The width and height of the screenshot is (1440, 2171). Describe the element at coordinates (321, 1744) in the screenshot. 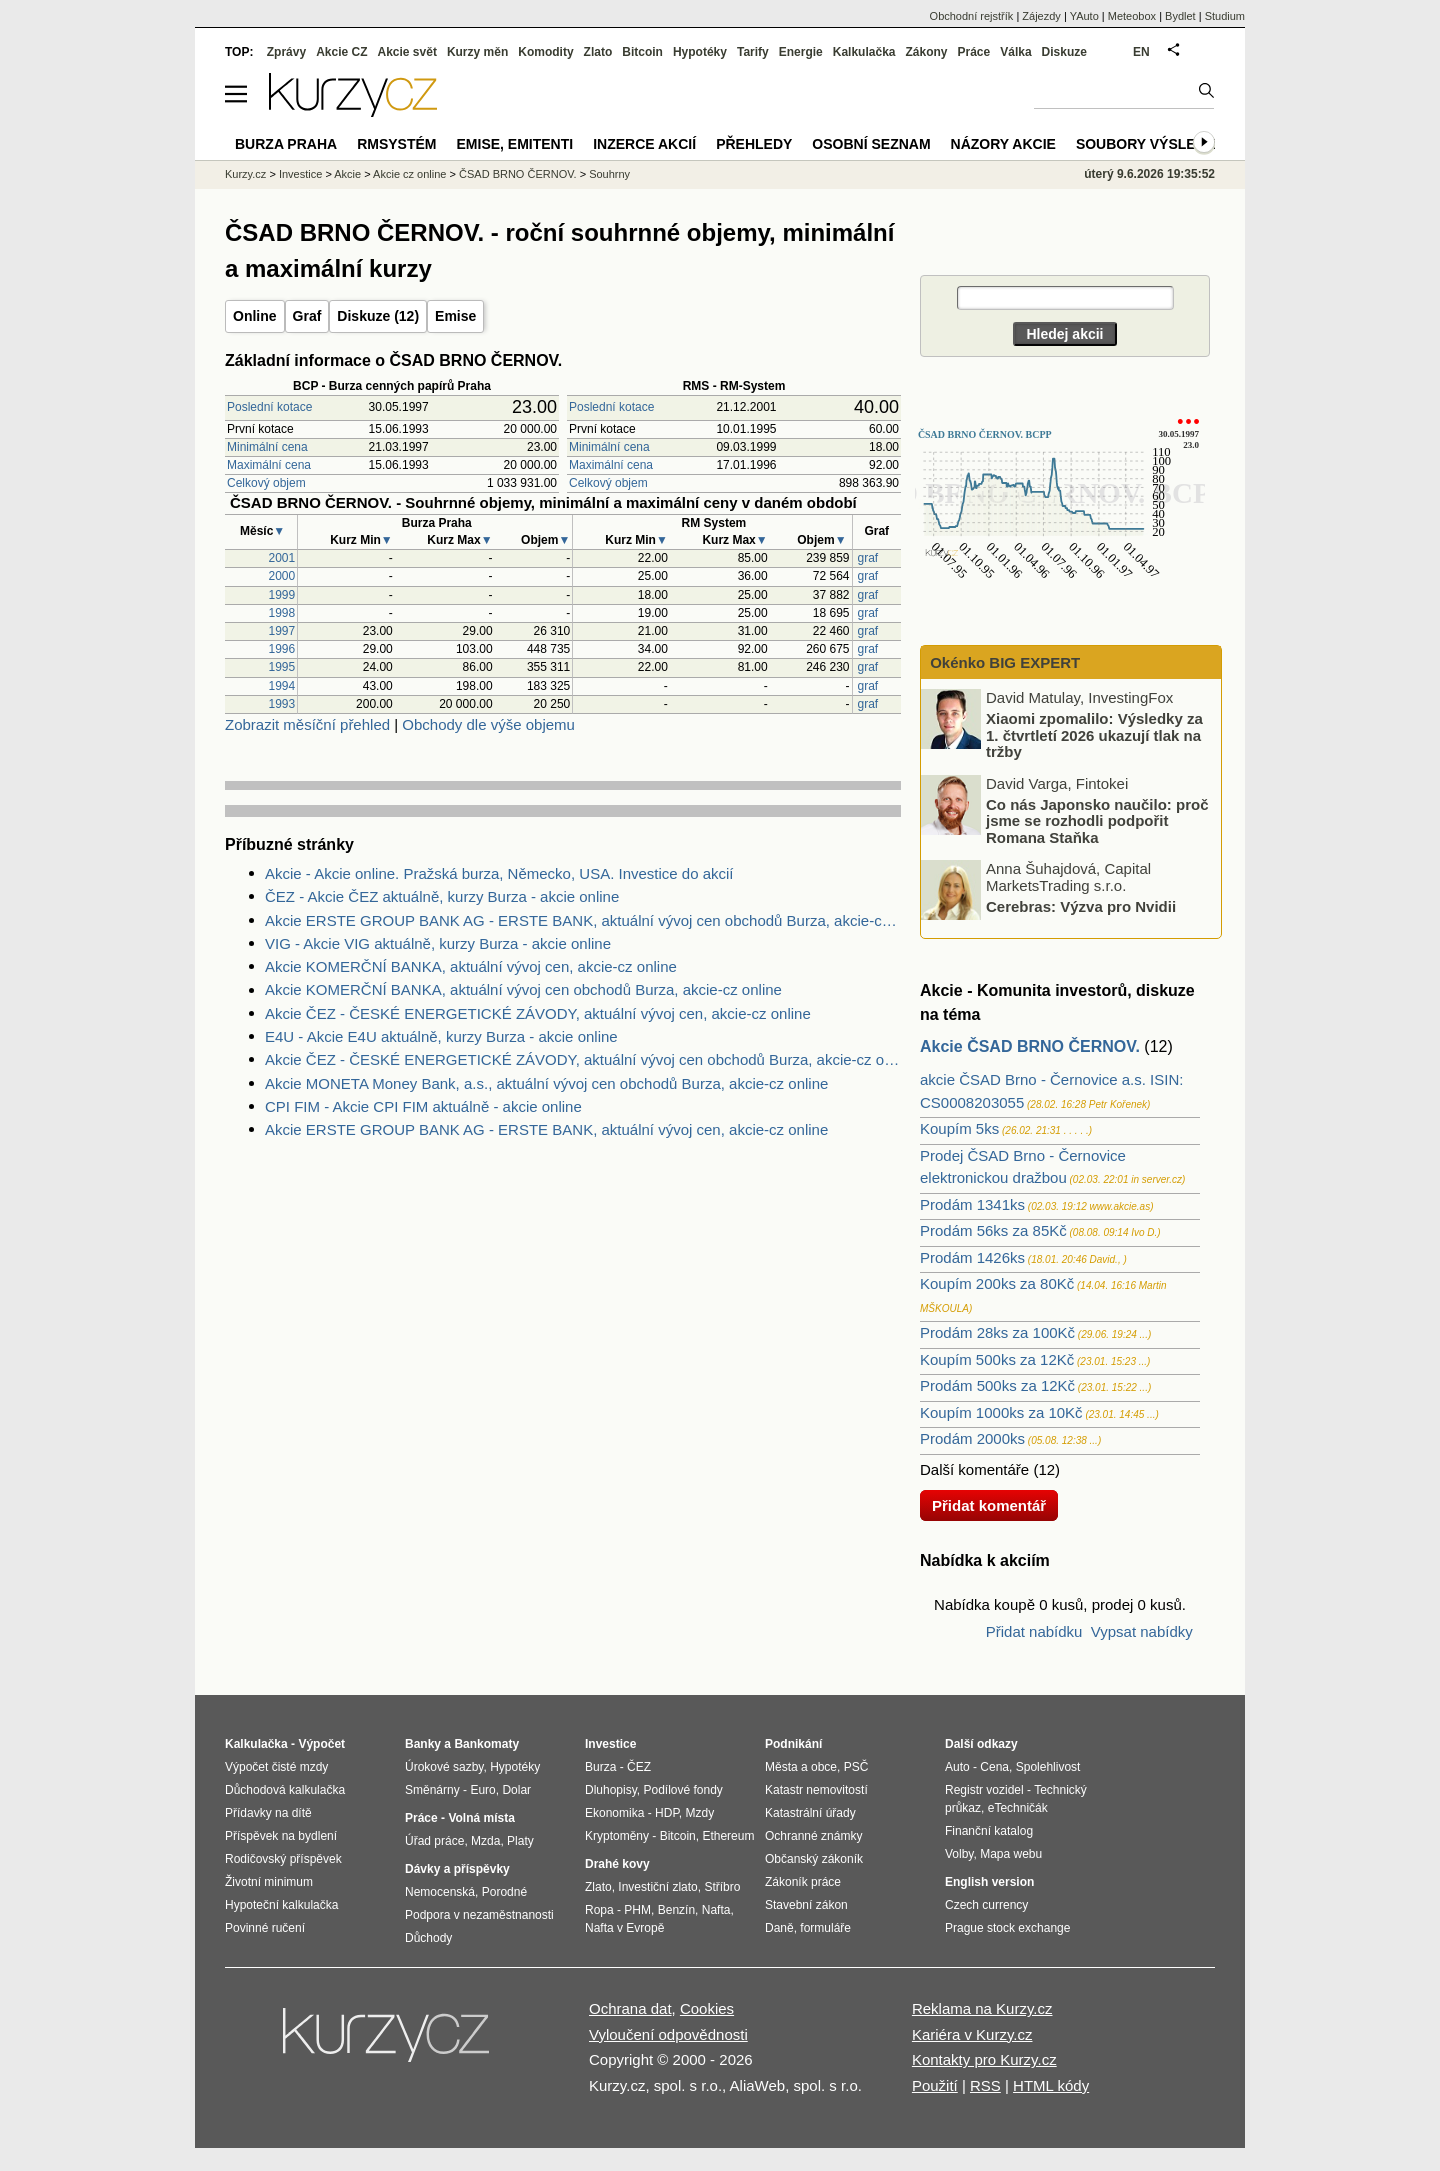

I see `Výpočet` at that location.